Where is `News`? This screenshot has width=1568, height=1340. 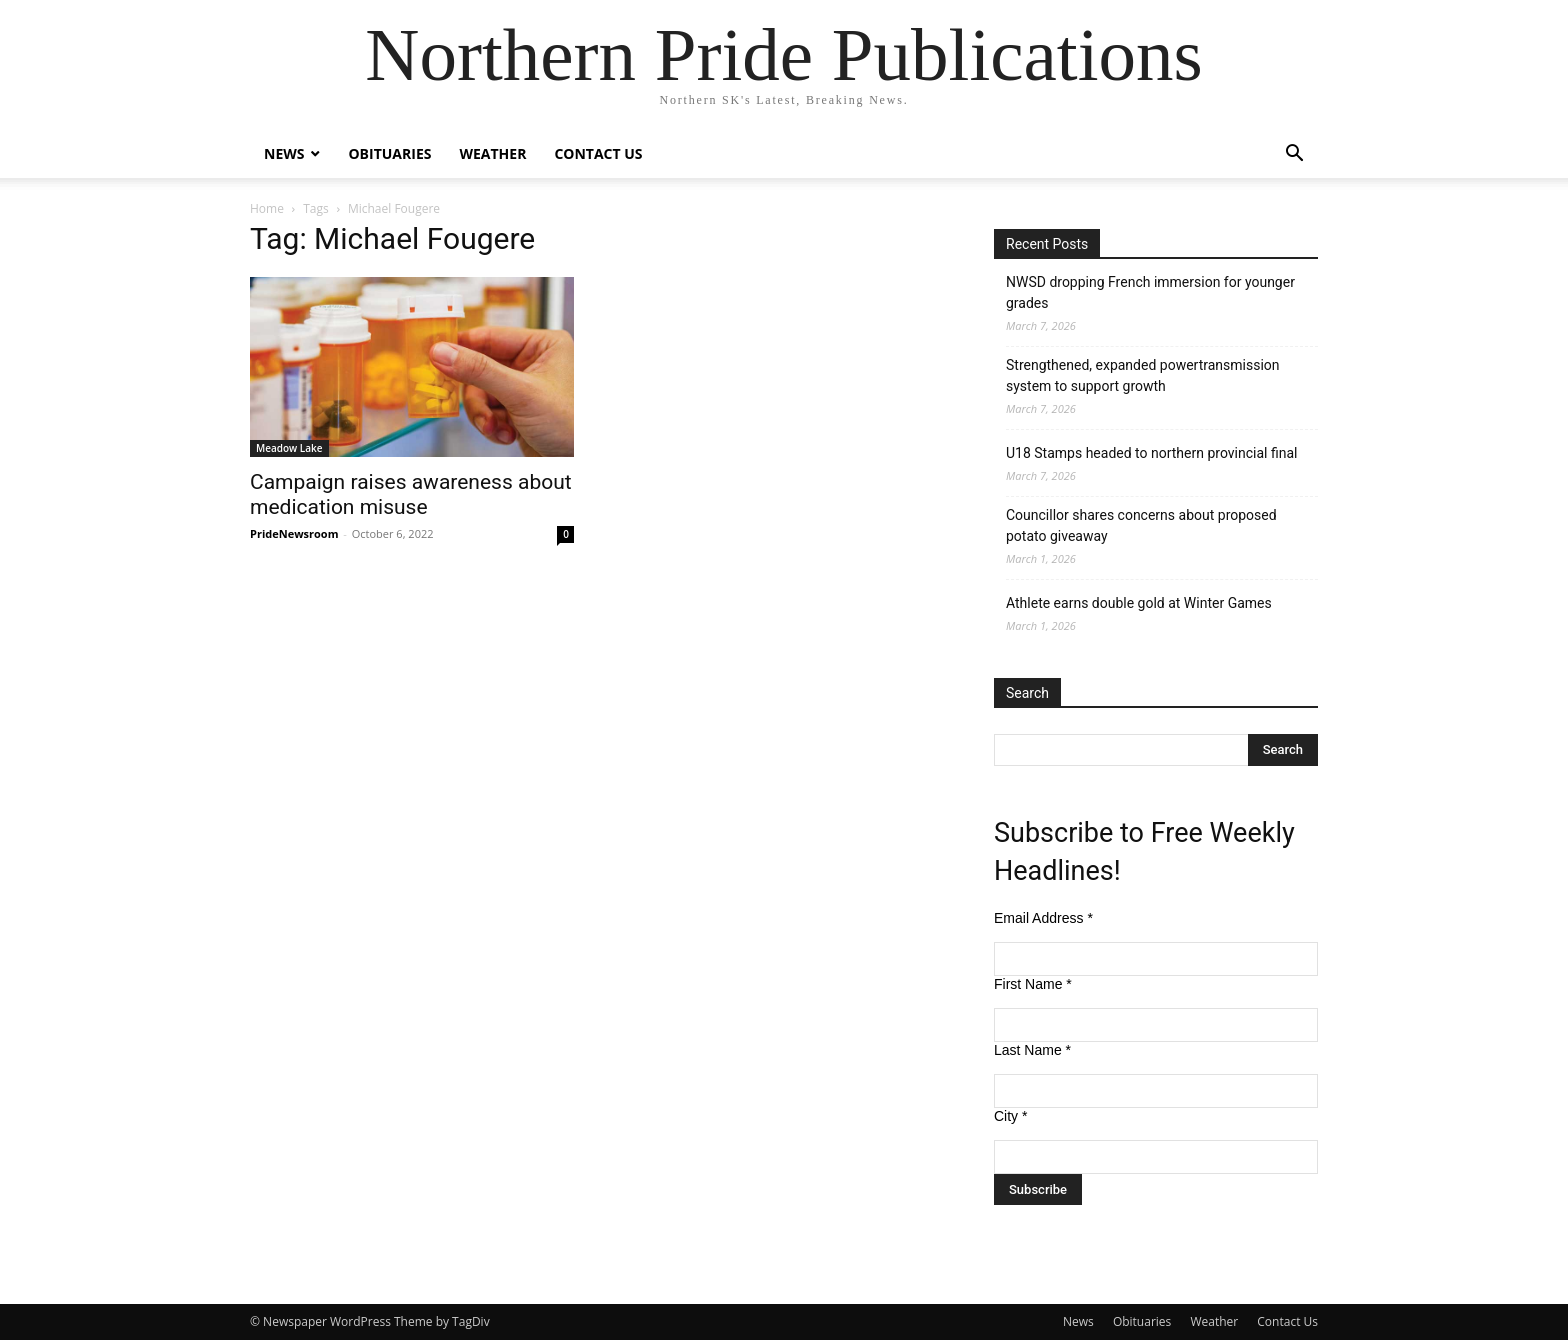 News is located at coordinates (284, 153).